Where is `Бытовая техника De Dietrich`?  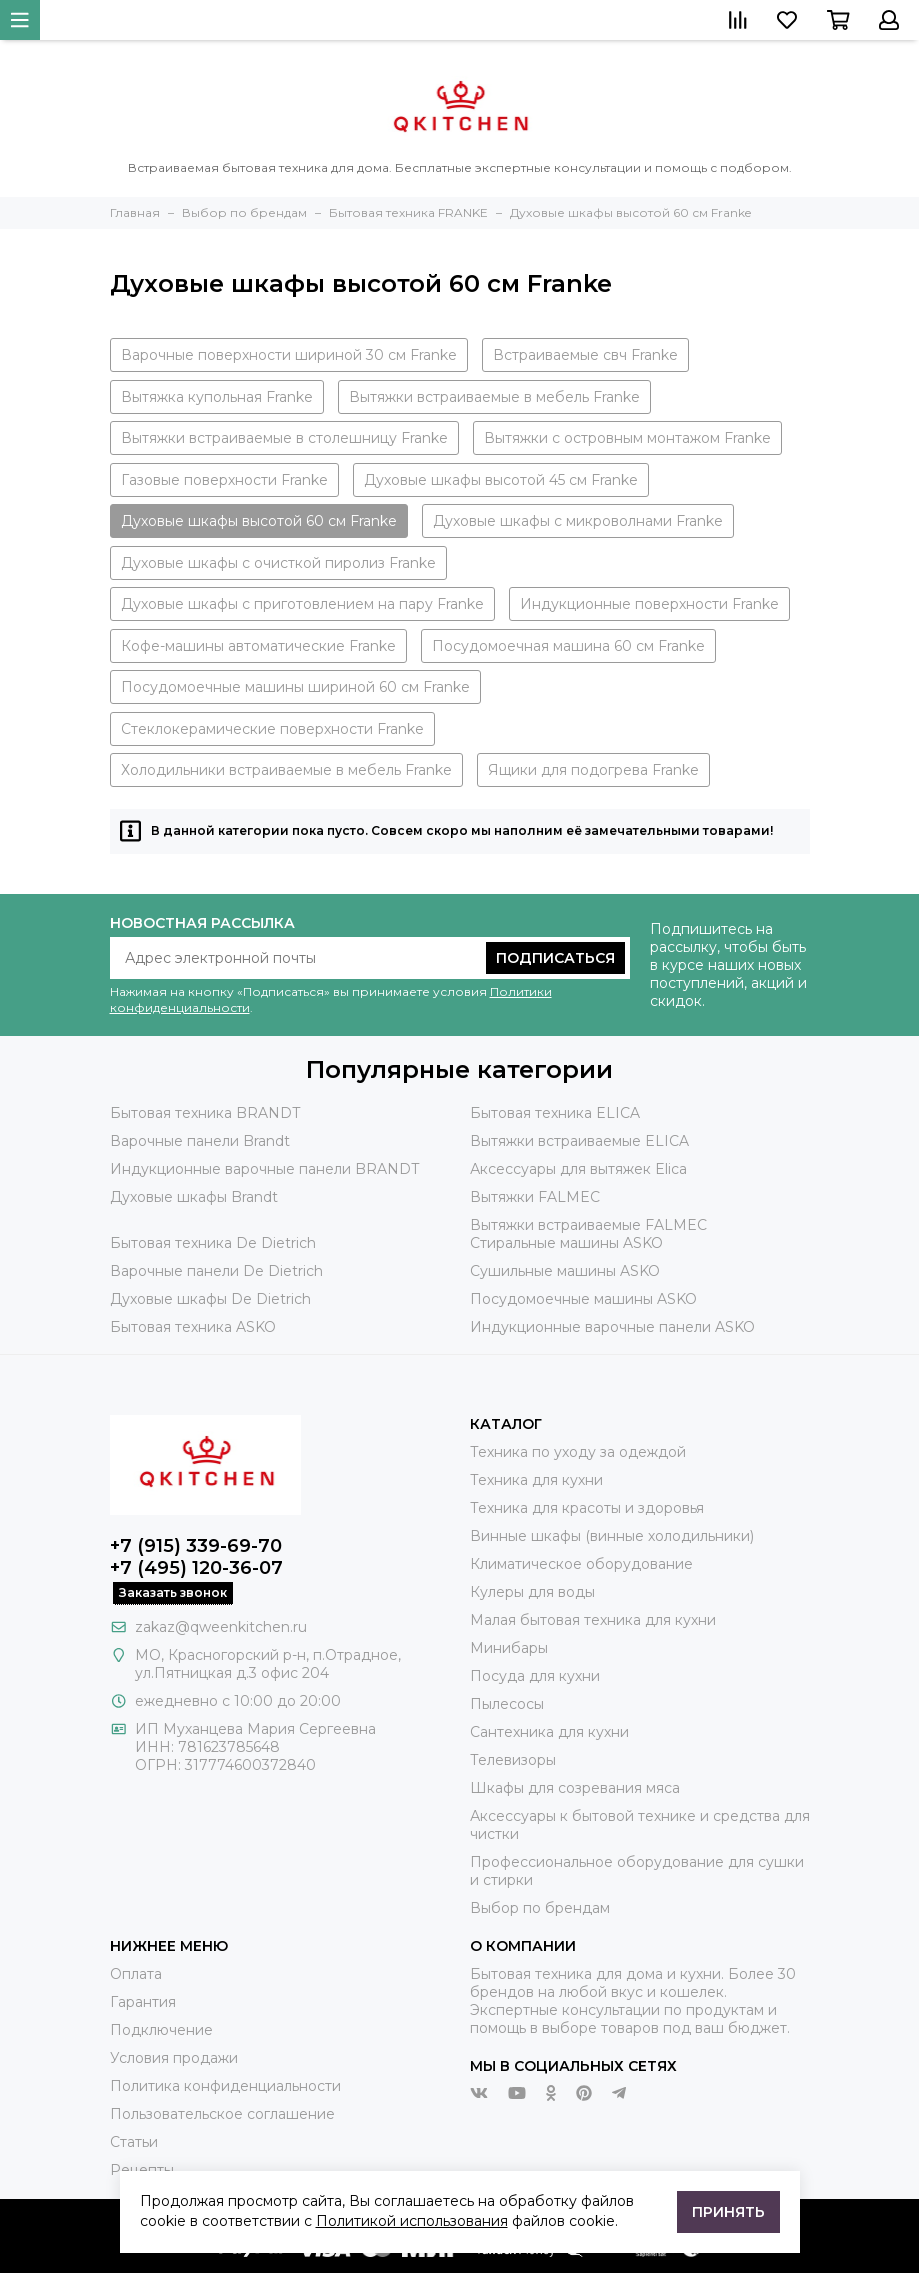 Бытовая техника De Dietrich is located at coordinates (213, 1243).